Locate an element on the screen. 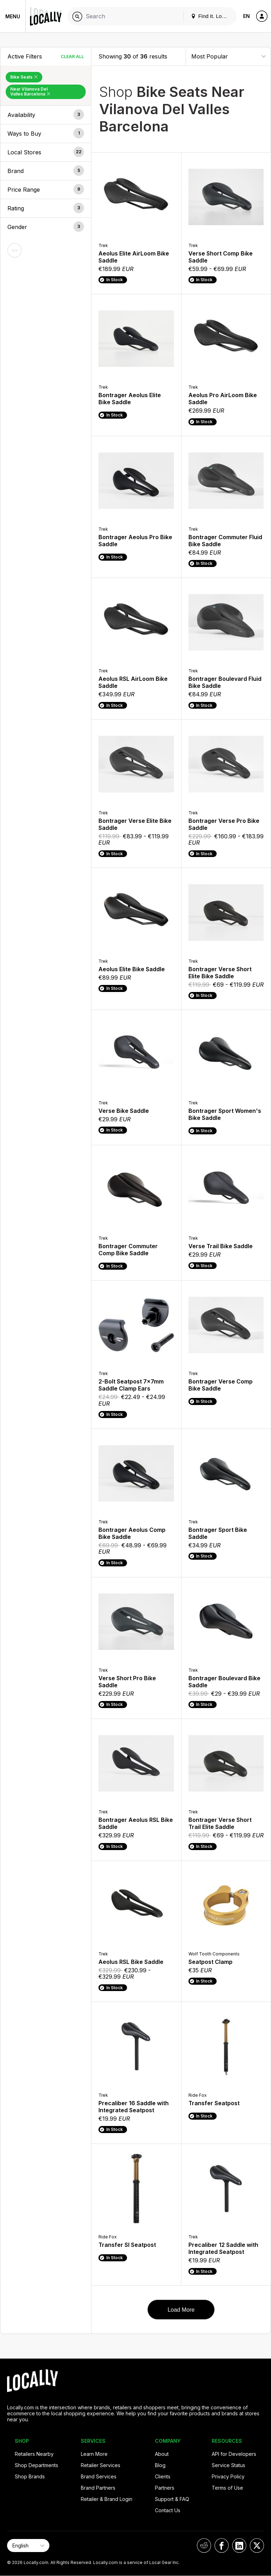 The image size is (271, 2576). [button] is located at coordinates (45, 115).